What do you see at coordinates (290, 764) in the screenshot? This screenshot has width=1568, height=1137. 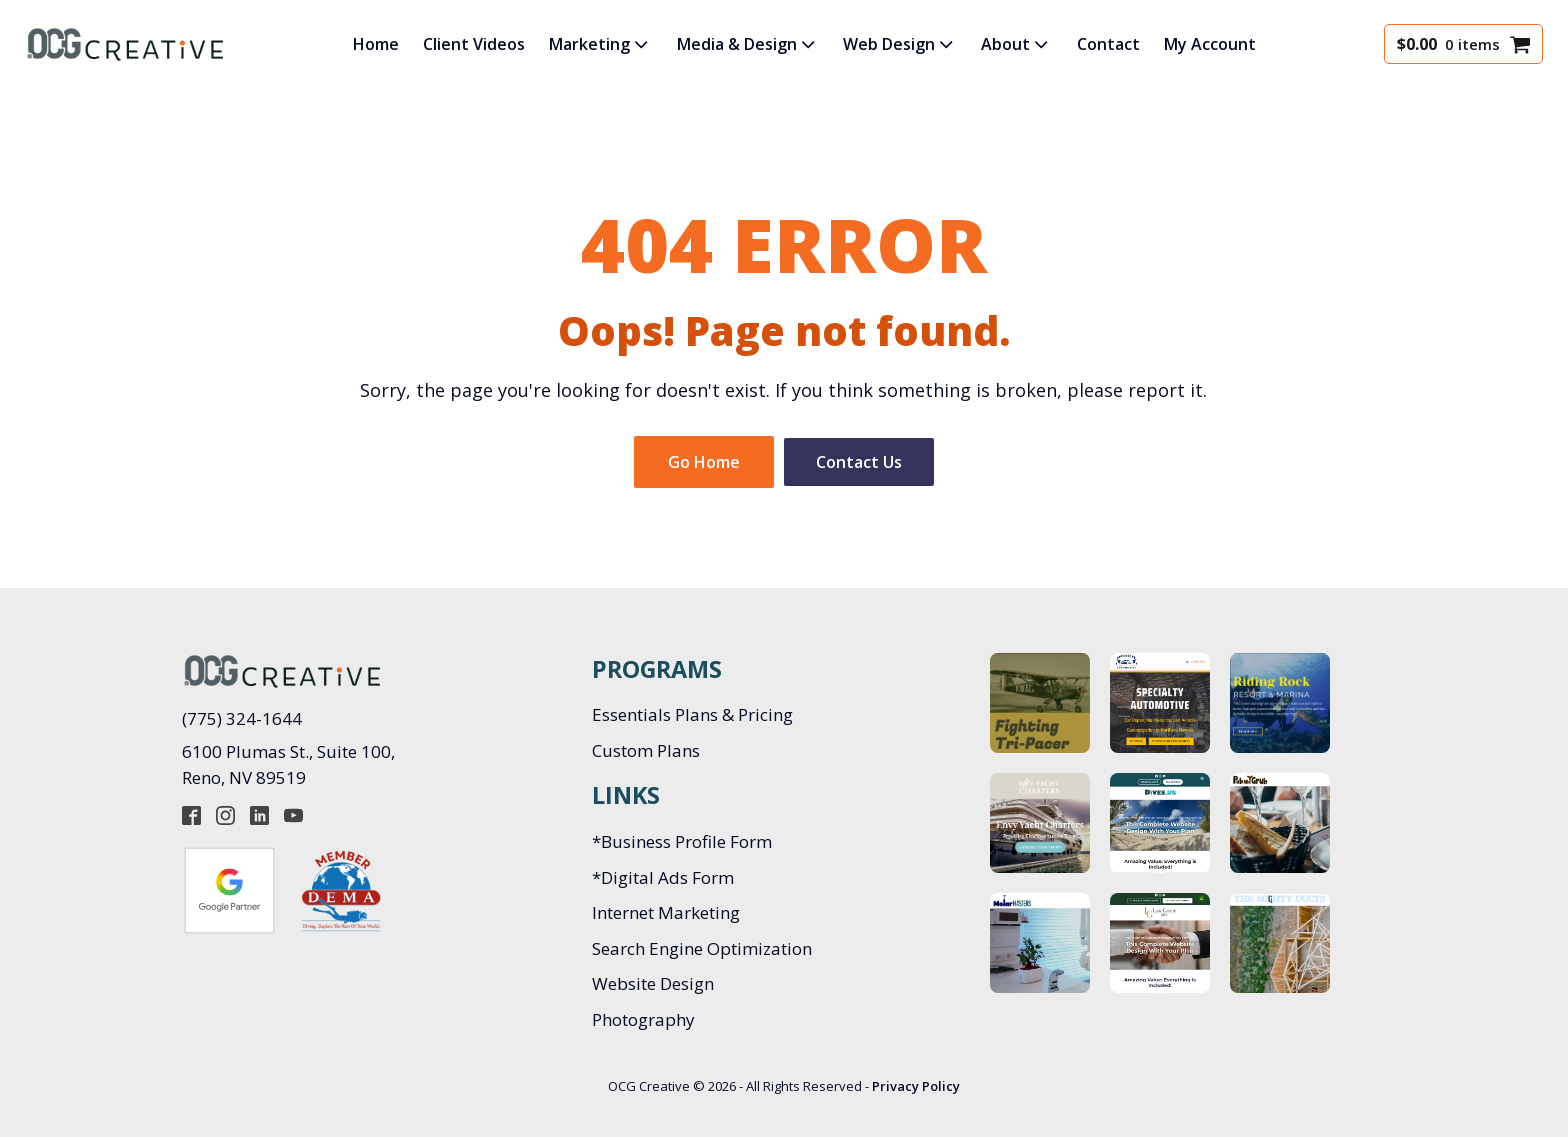 I see `6100 Plumas St., Suite 100, Reno, NV 89519` at bounding box center [290, 764].